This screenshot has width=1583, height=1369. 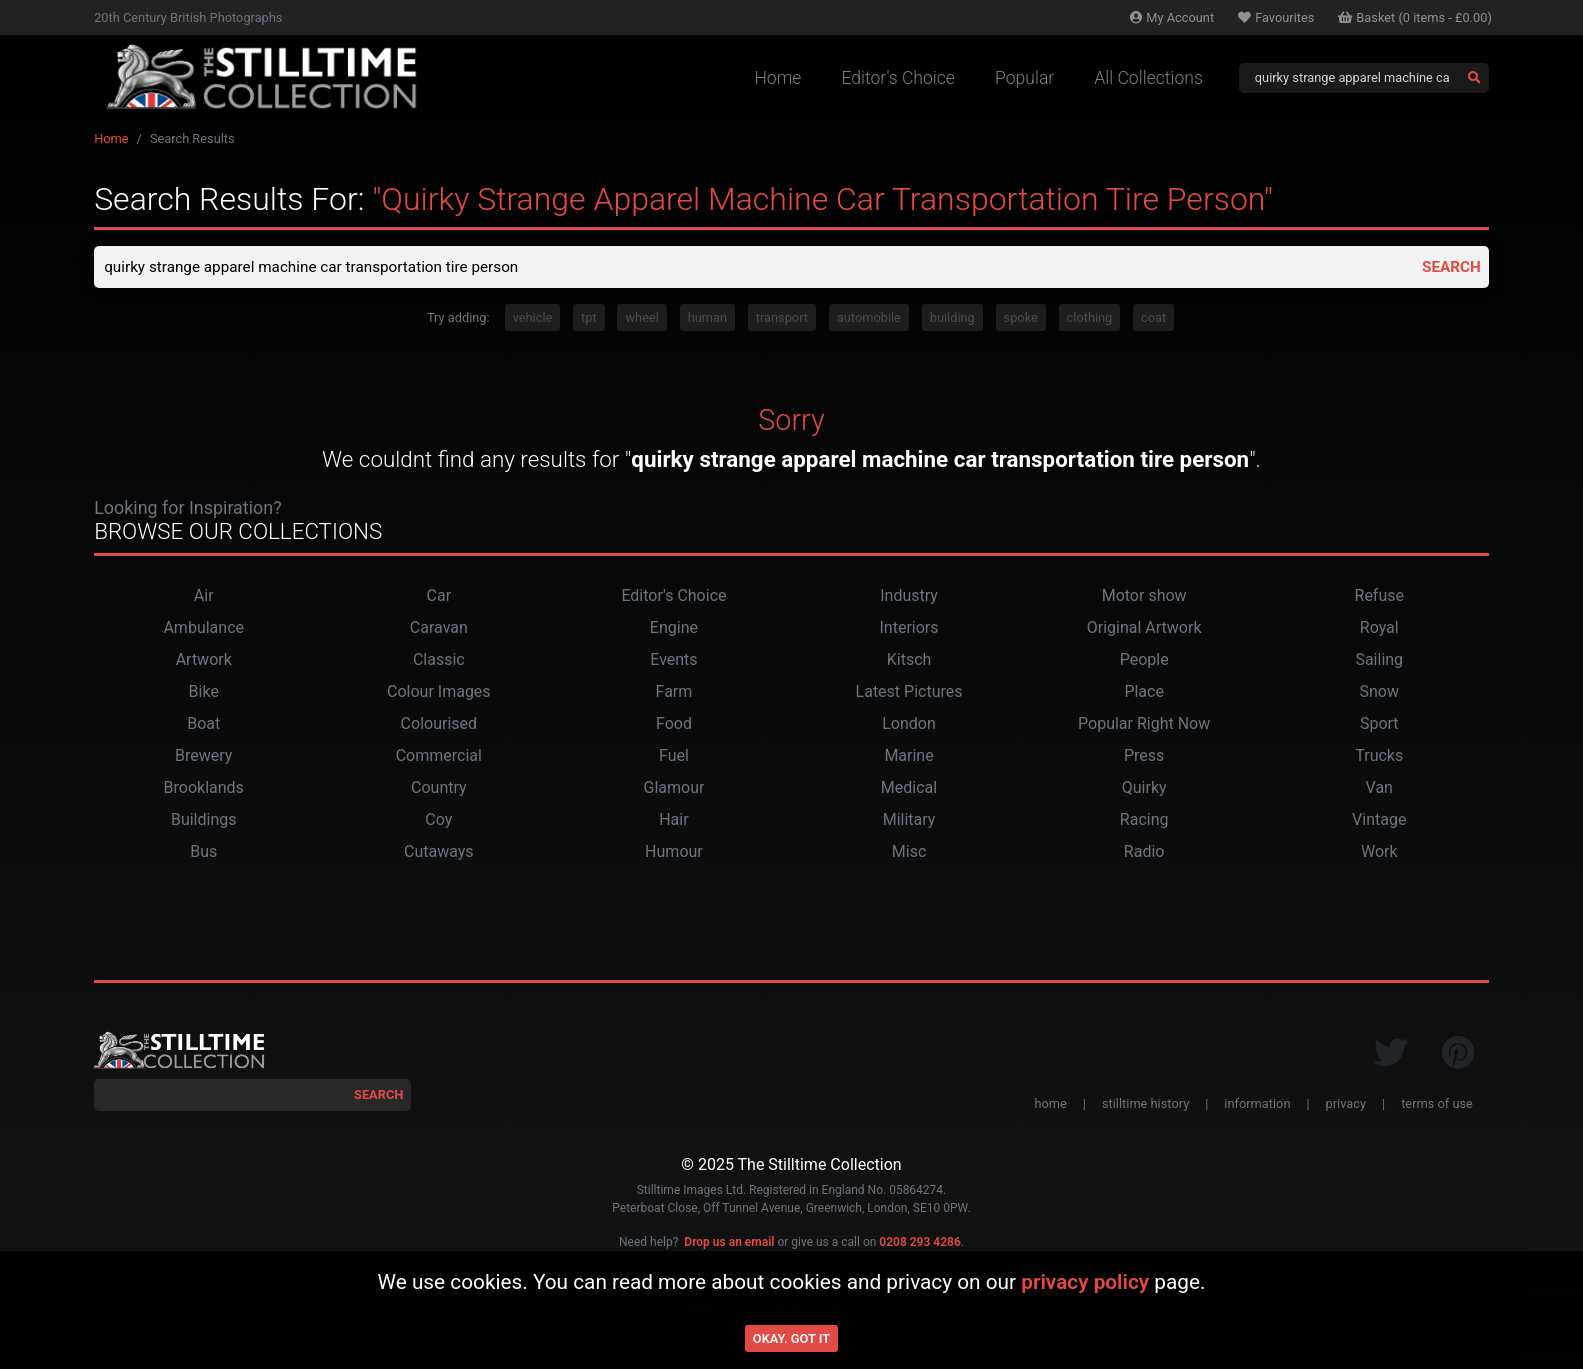 What do you see at coordinates (203, 853) in the screenshot?
I see `Bus` at bounding box center [203, 853].